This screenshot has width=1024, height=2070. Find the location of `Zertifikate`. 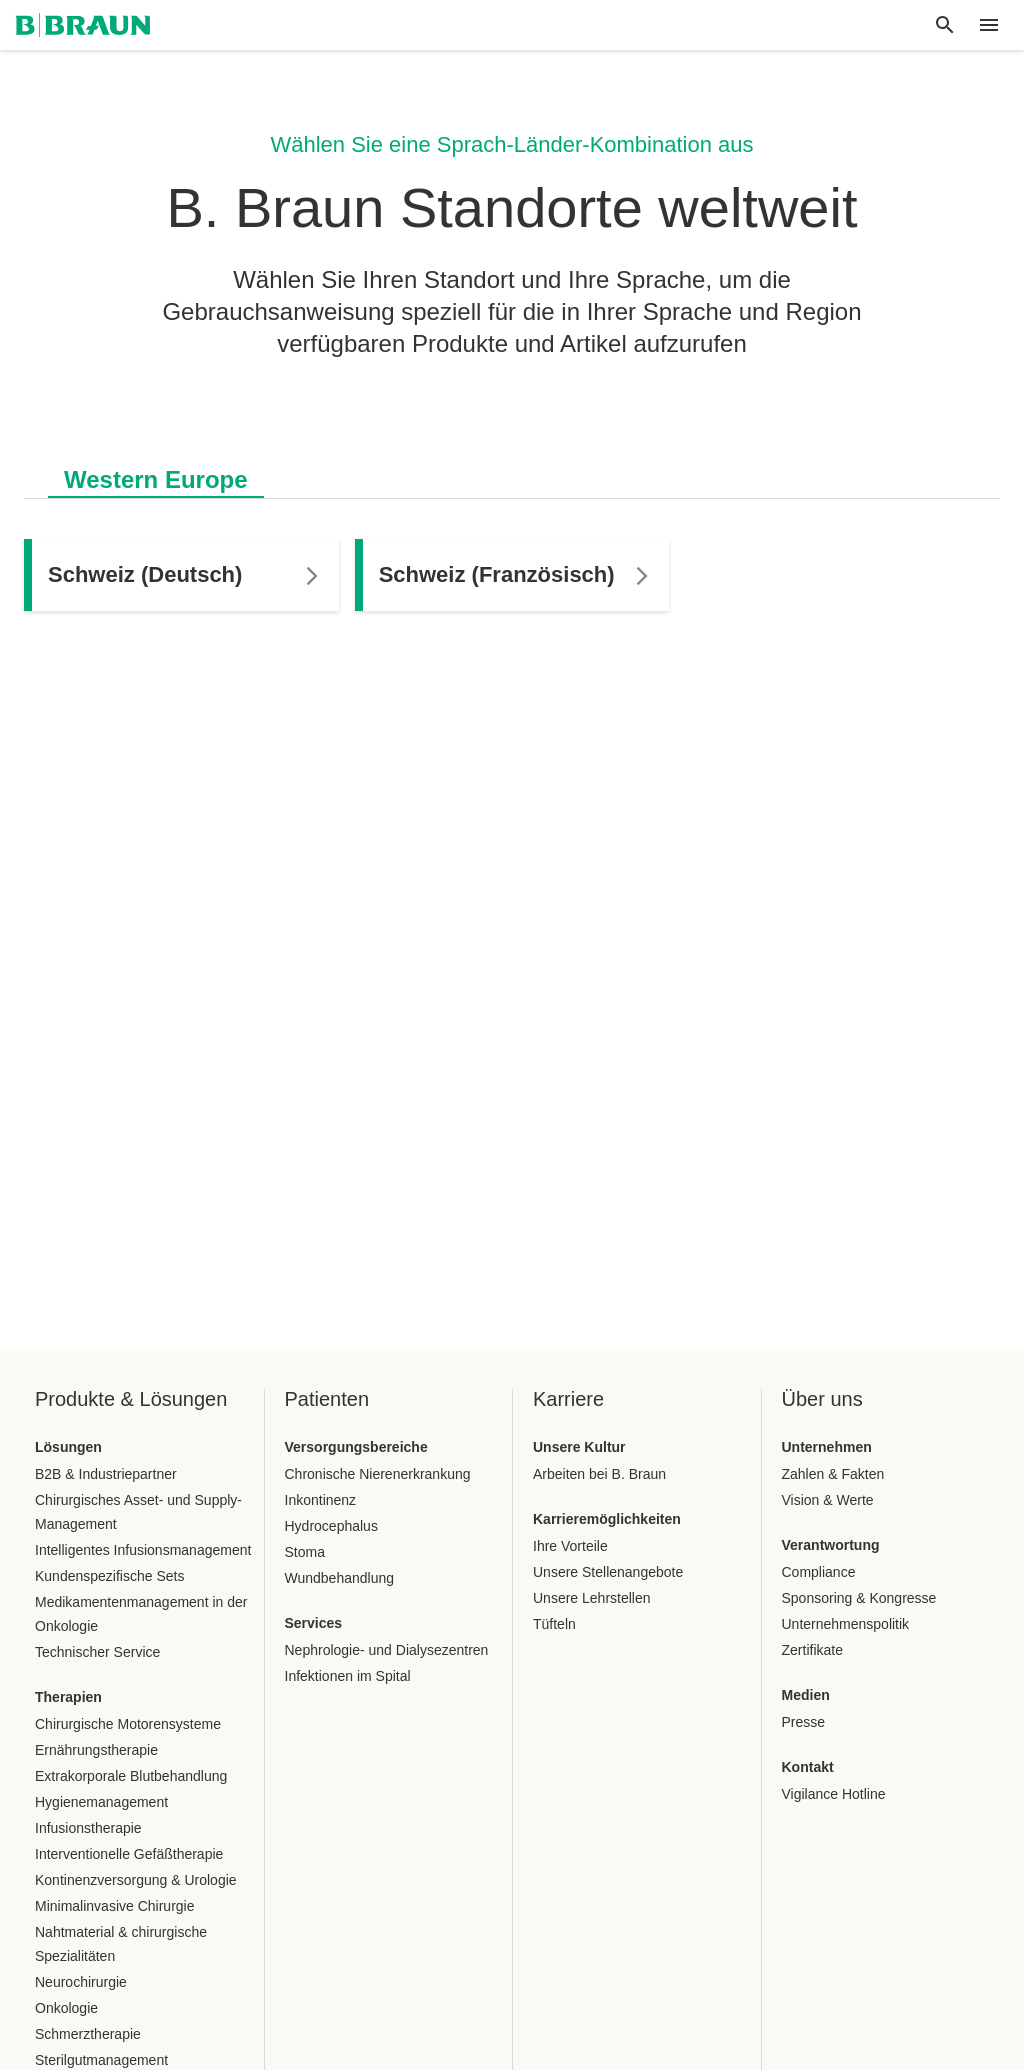

Zertifikate is located at coordinates (812, 1650).